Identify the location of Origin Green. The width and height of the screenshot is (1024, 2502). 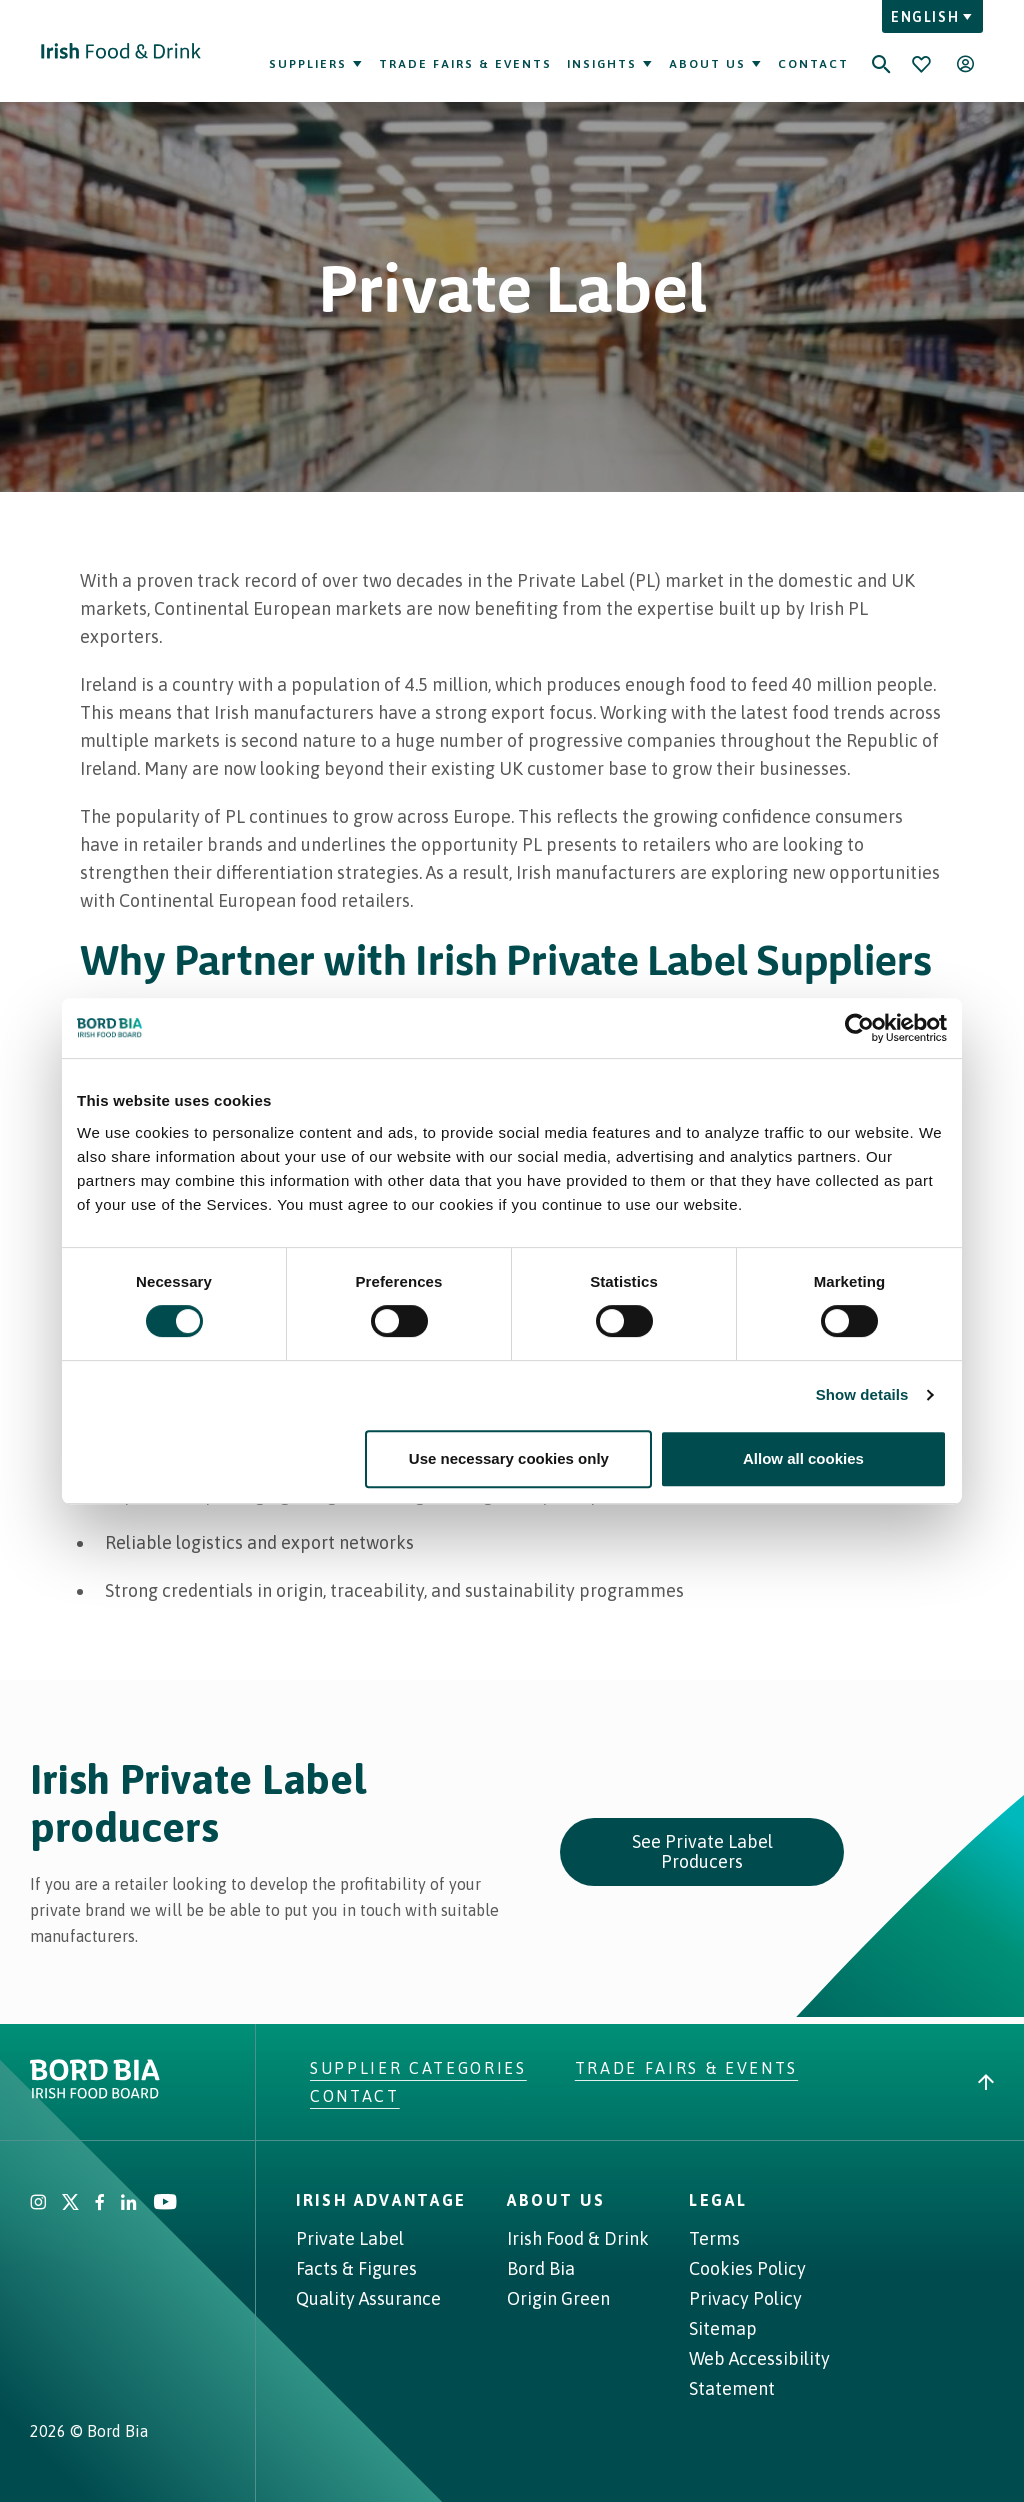
(558, 2298).